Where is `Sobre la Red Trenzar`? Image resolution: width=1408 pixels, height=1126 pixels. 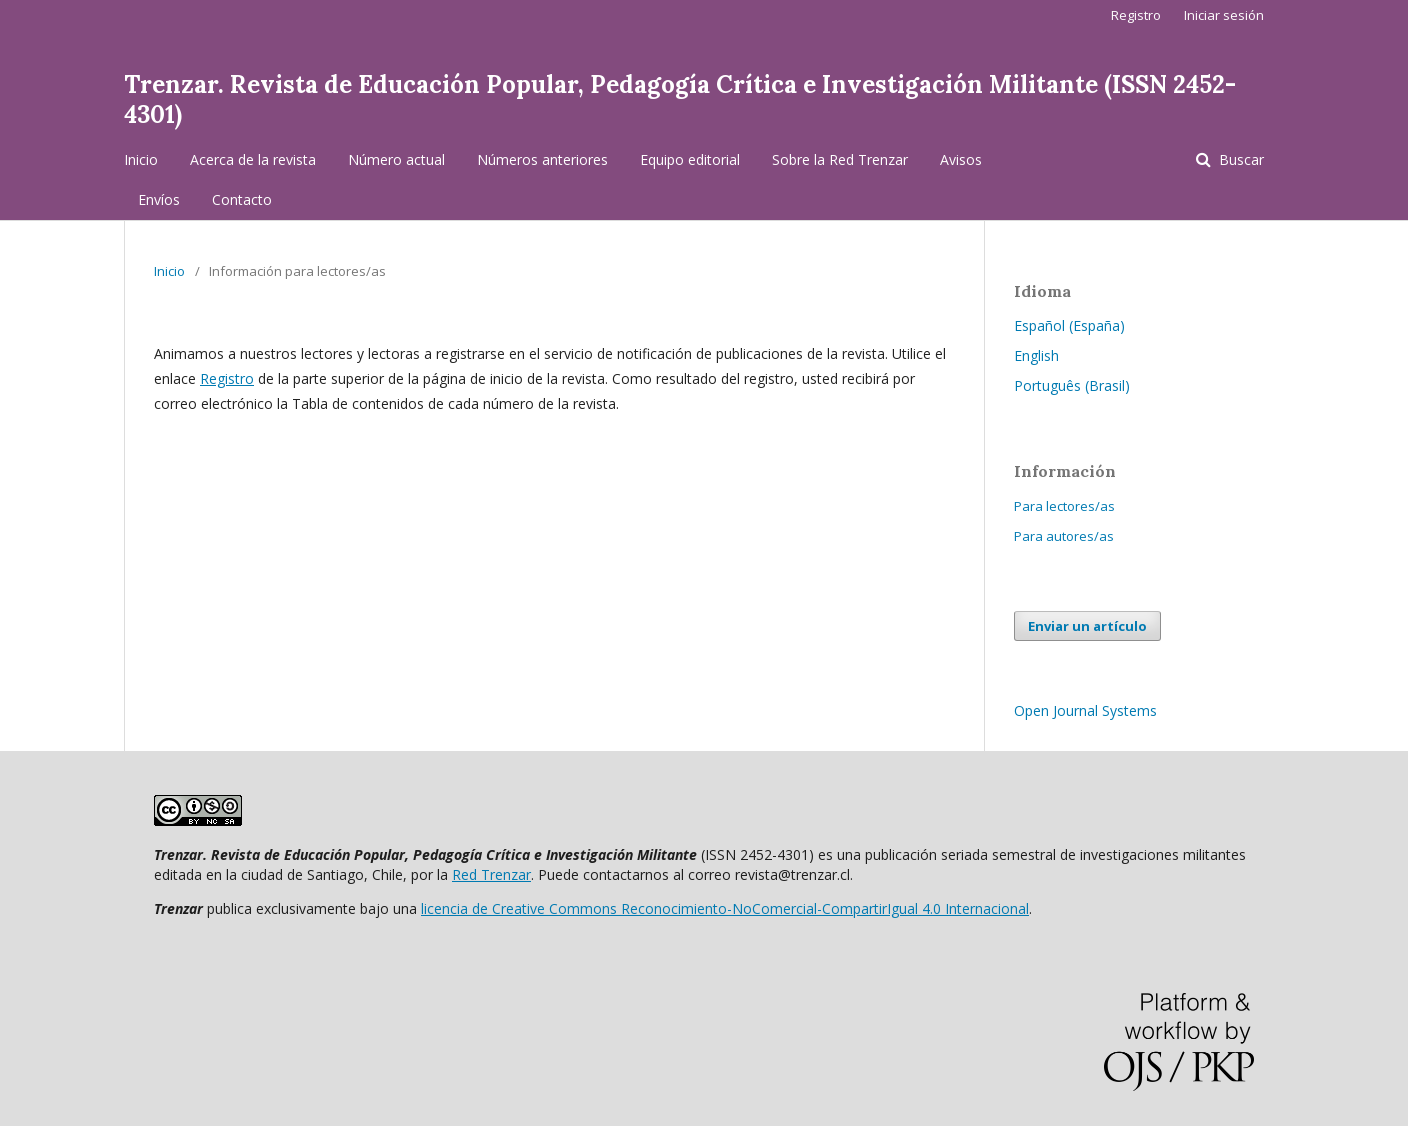
Sobre la Red Trenzar is located at coordinates (840, 159).